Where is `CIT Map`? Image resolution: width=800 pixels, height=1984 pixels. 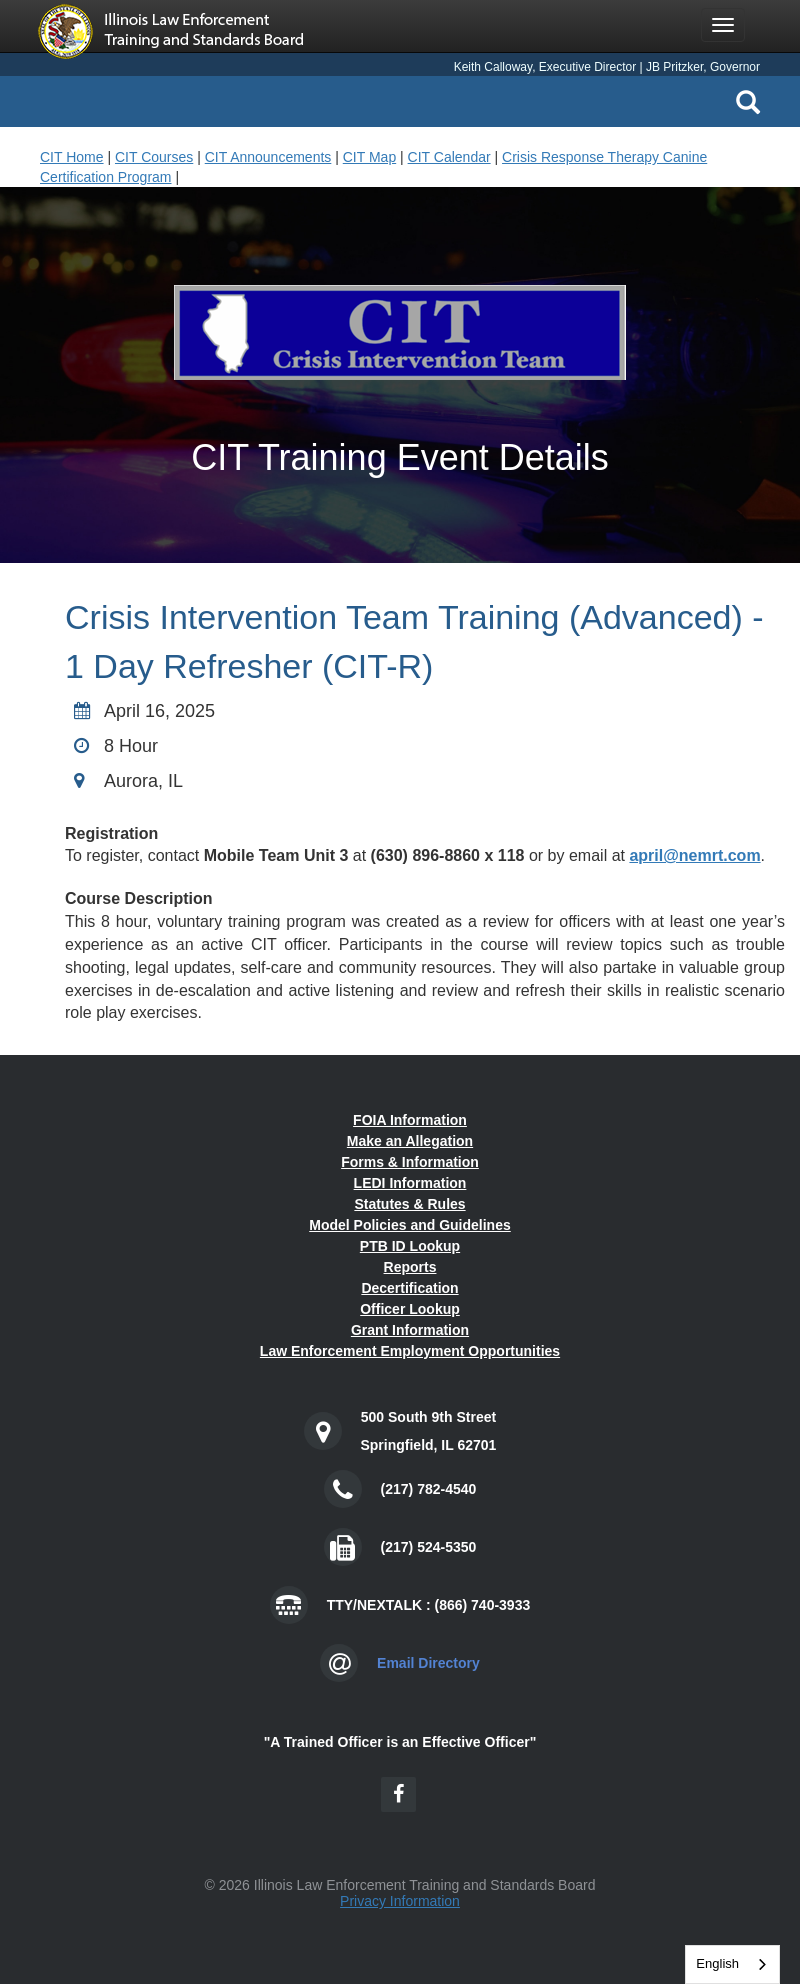
CIT Map is located at coordinates (369, 157).